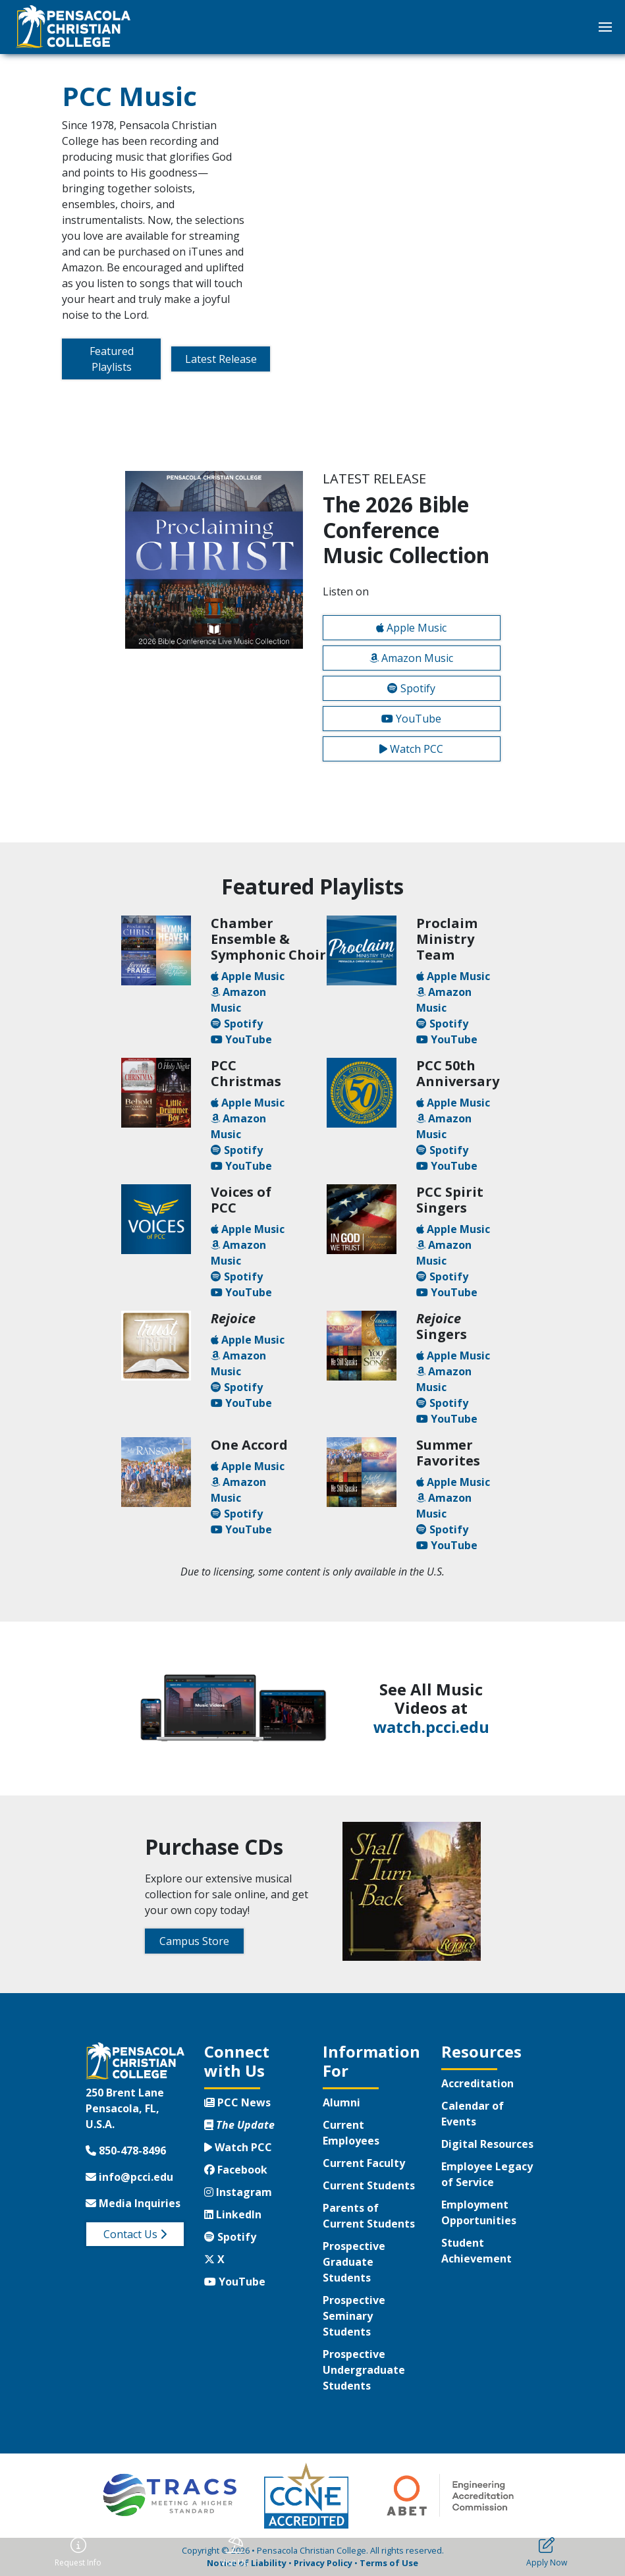 This screenshot has width=625, height=2576. What do you see at coordinates (472, 2113) in the screenshot?
I see `Calendar of Events` at bounding box center [472, 2113].